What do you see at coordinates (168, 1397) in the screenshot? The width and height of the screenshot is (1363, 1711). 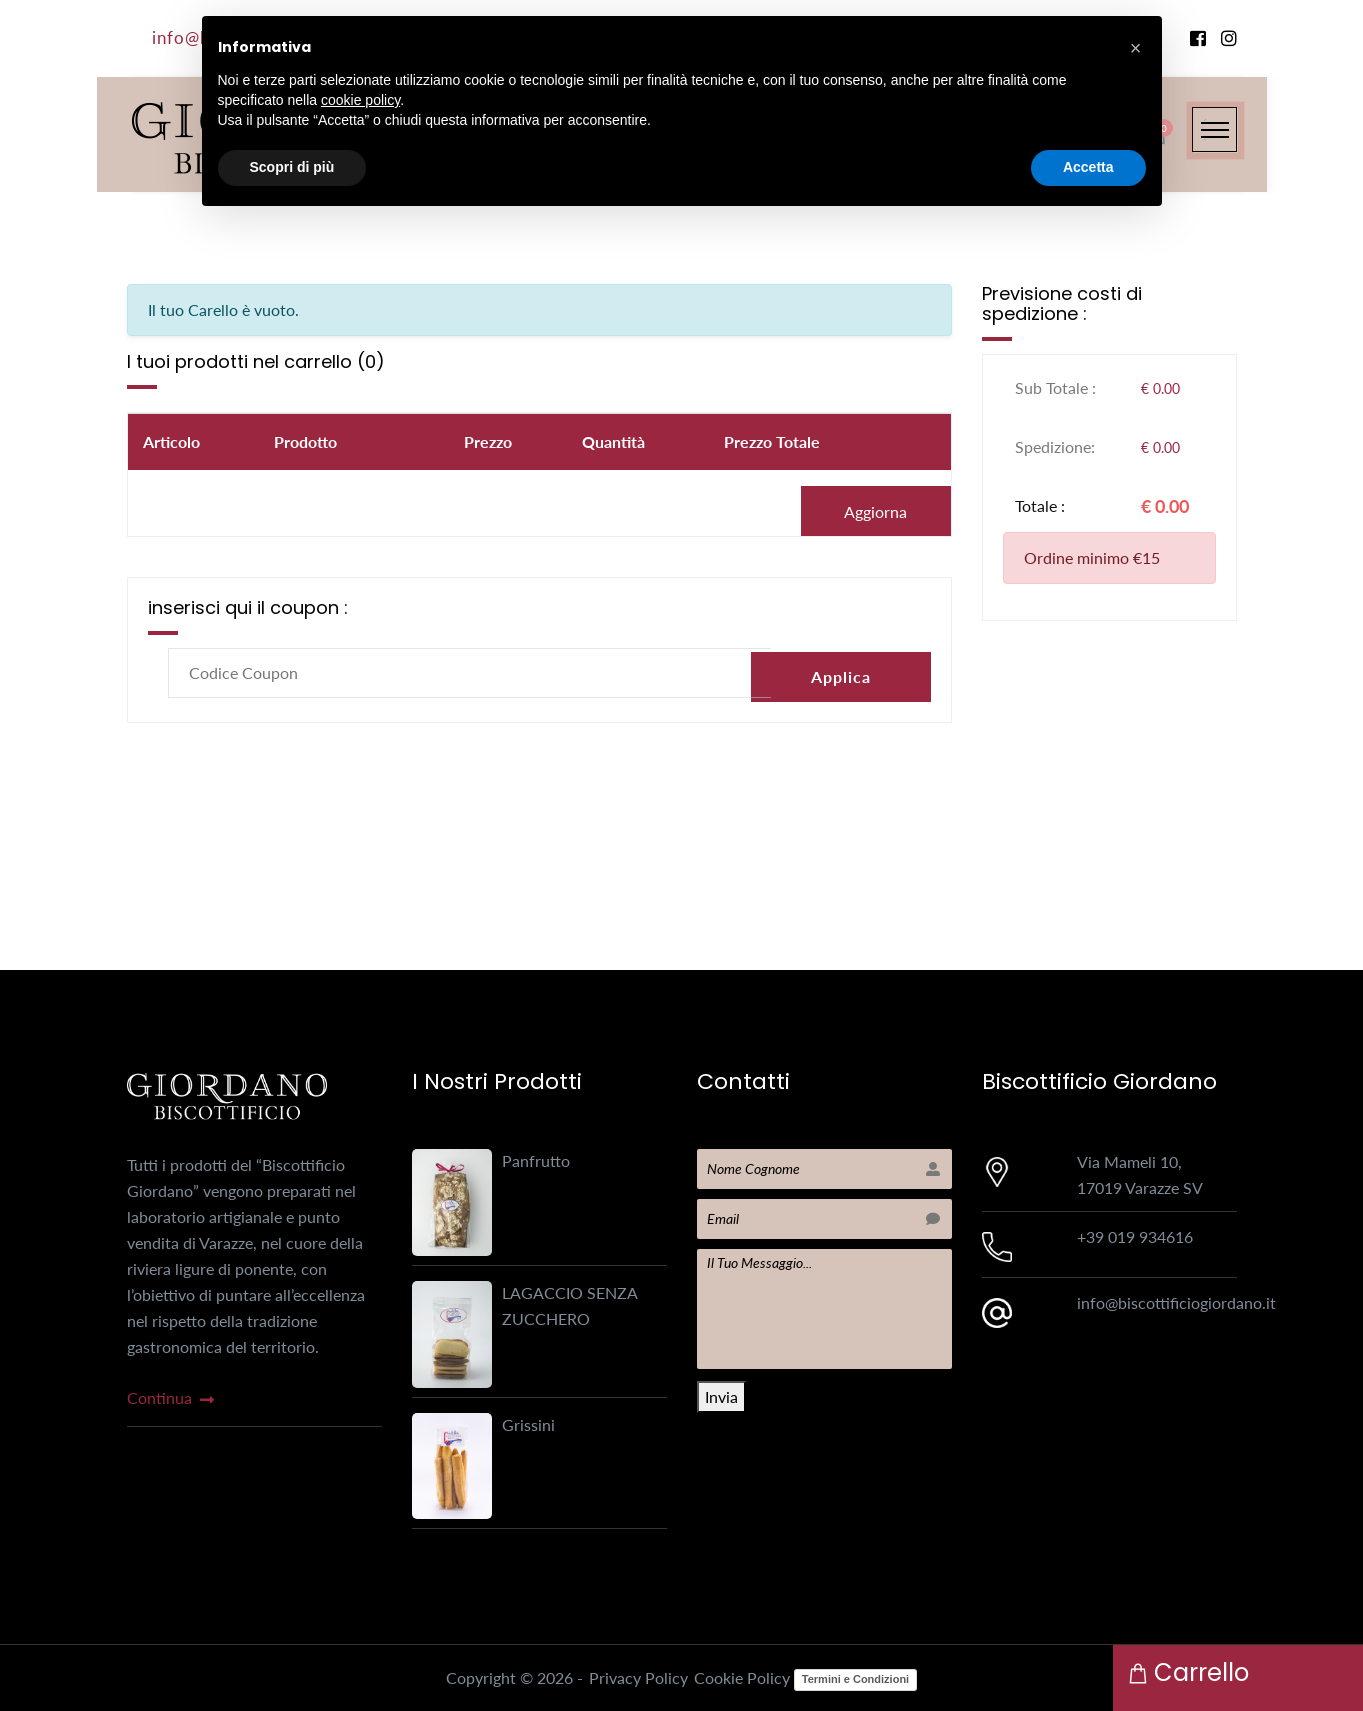 I see `continua` at bounding box center [168, 1397].